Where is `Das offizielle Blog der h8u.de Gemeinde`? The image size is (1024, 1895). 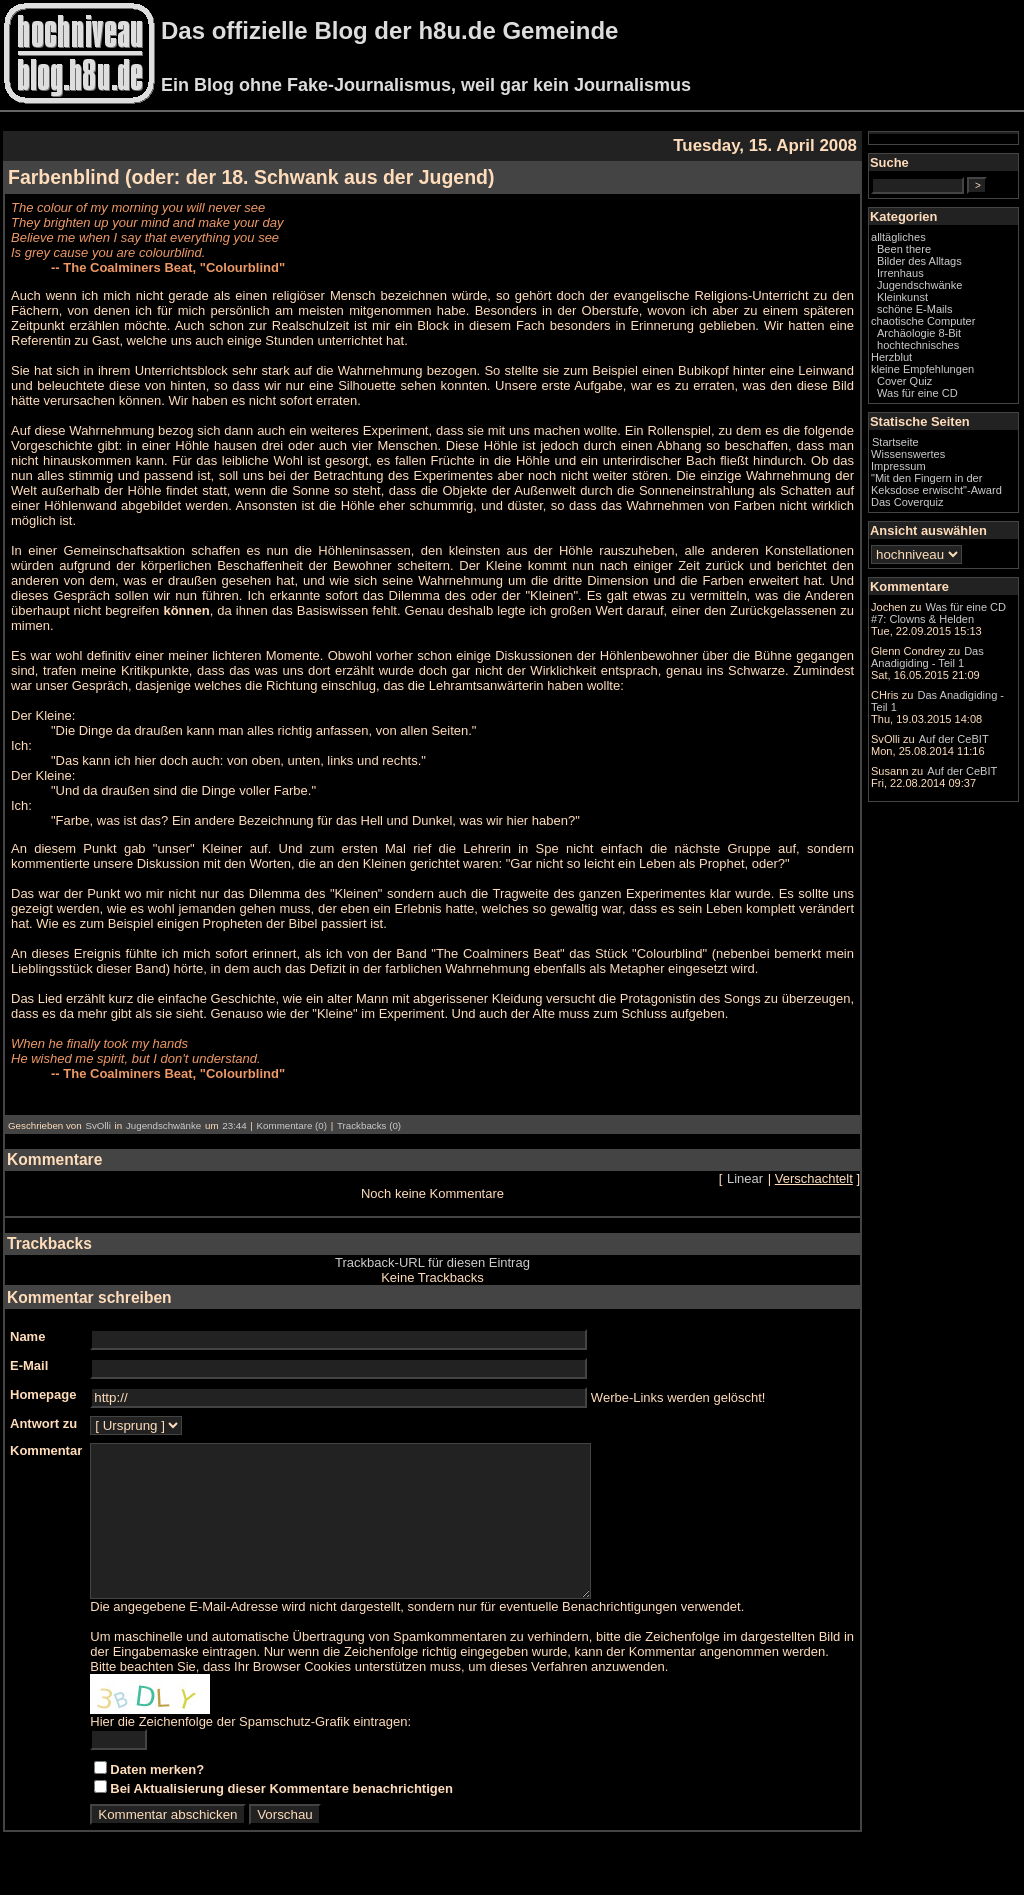
Das offizielle Blog der h8u.de Gemeinde is located at coordinates (389, 30).